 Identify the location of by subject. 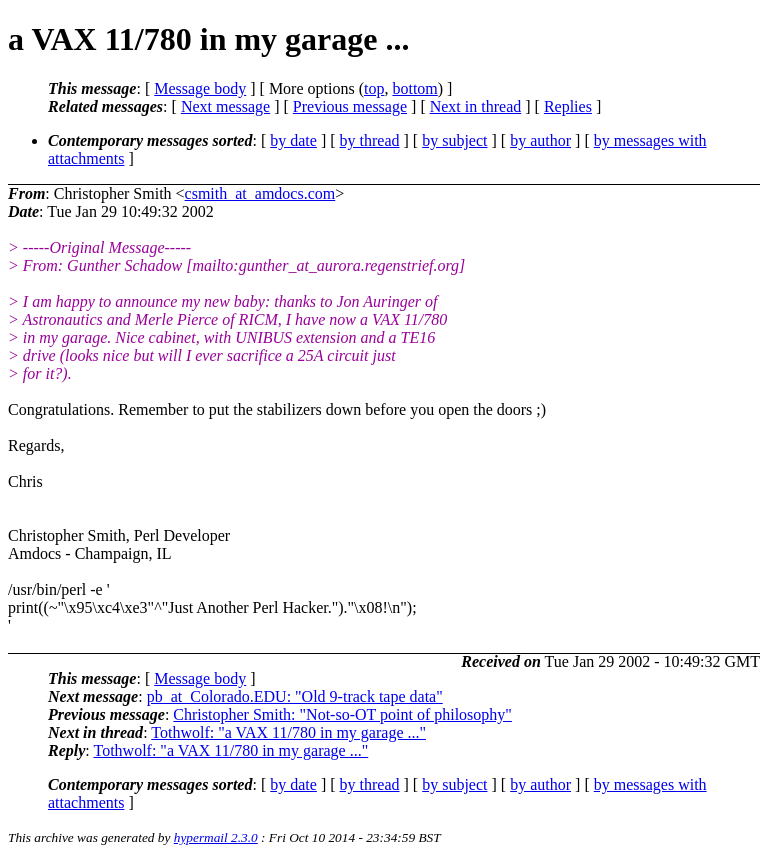
(454, 140).